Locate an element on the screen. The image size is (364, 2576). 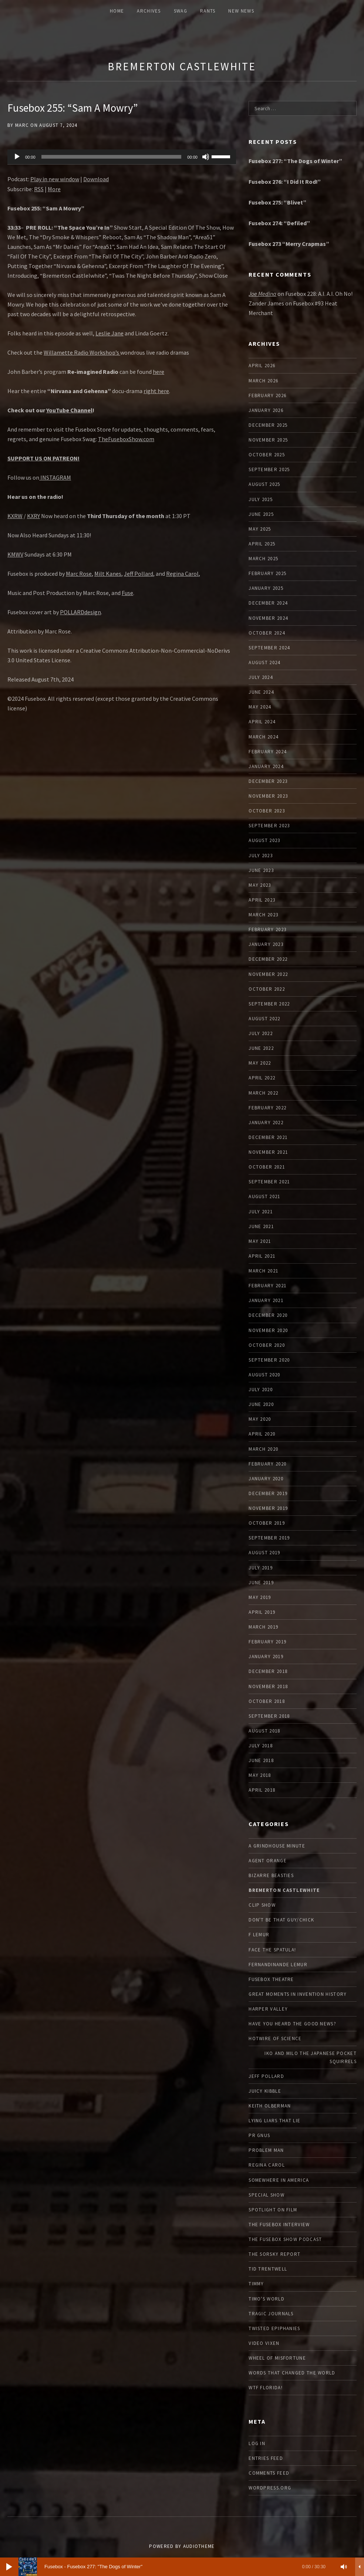
Fusebox 274: “Defiled” is located at coordinates (279, 223).